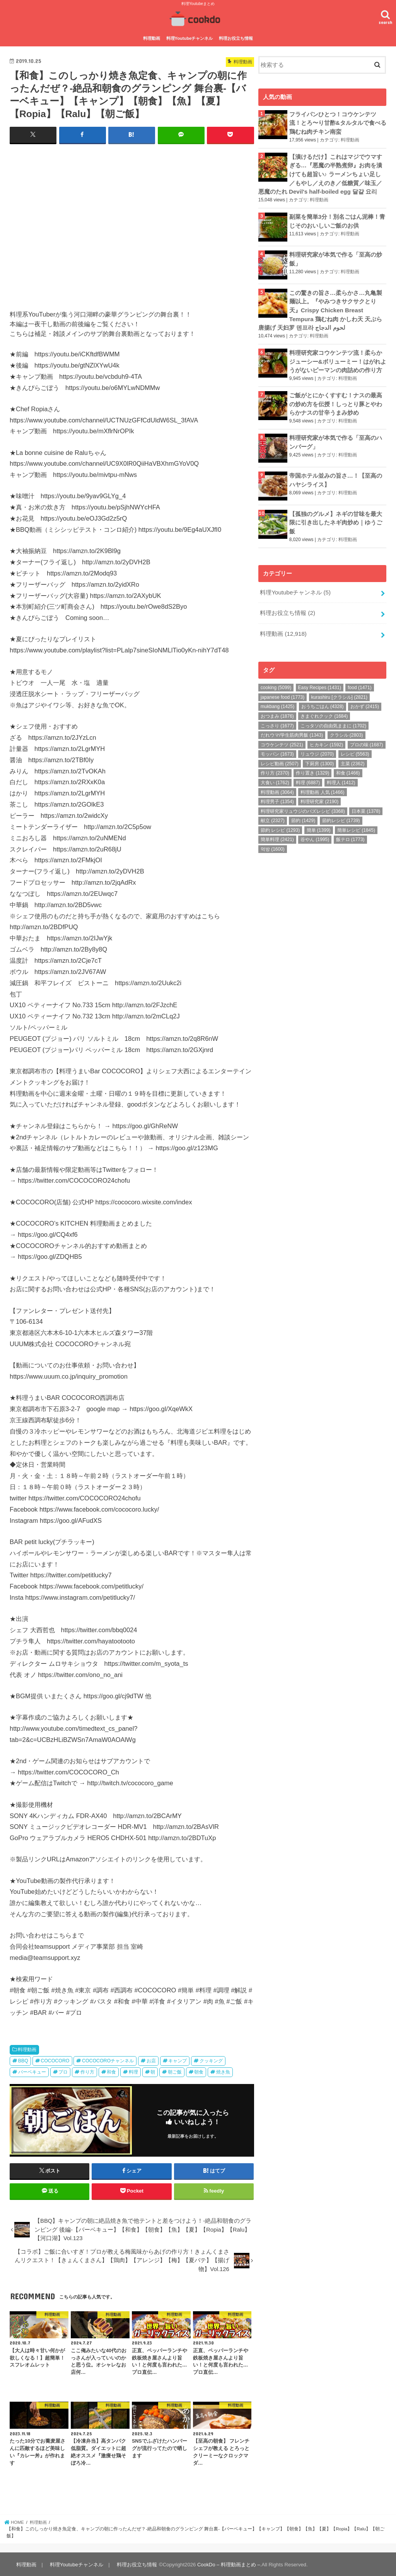 The width and height of the screenshot is (396, 2576). What do you see at coordinates (322, 784) in the screenshot?
I see `料理動画 人気 [料理動画 人気 (1,466個の項目)]` at bounding box center [322, 784].